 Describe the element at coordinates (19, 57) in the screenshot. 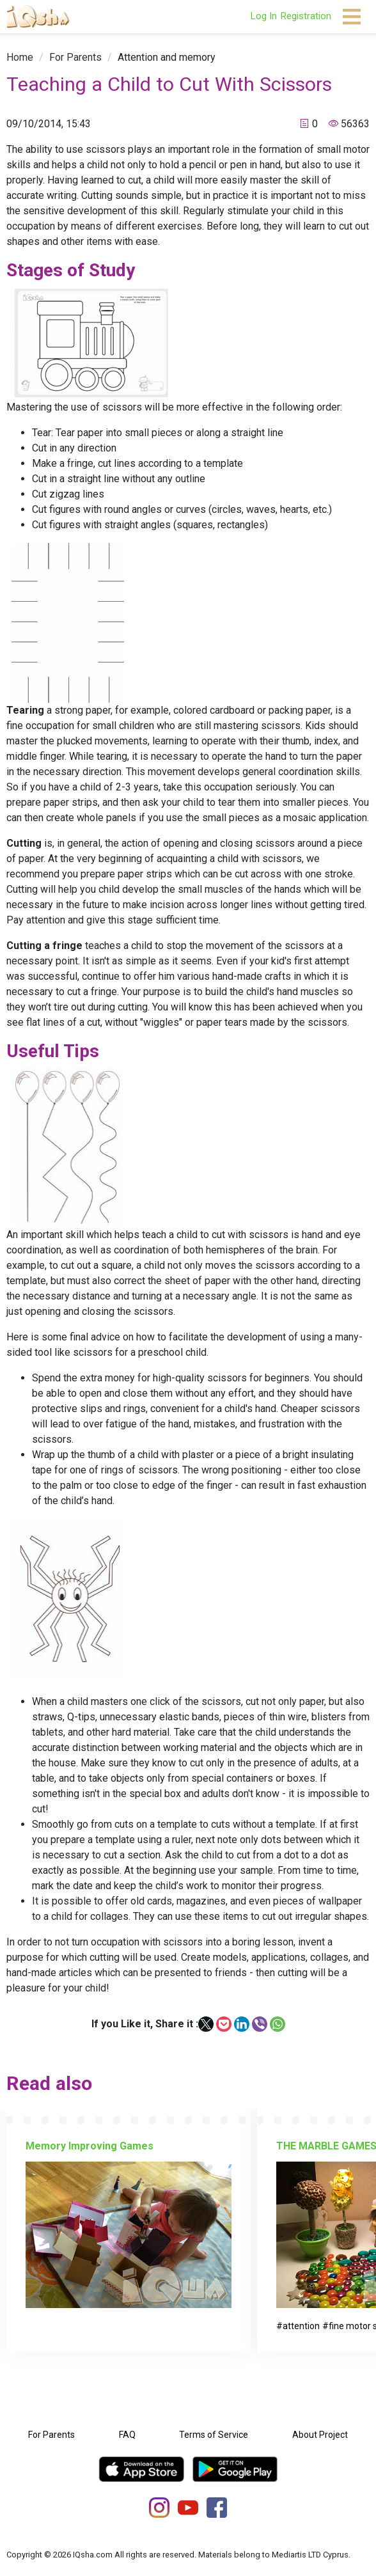

I see `[link]` at that location.